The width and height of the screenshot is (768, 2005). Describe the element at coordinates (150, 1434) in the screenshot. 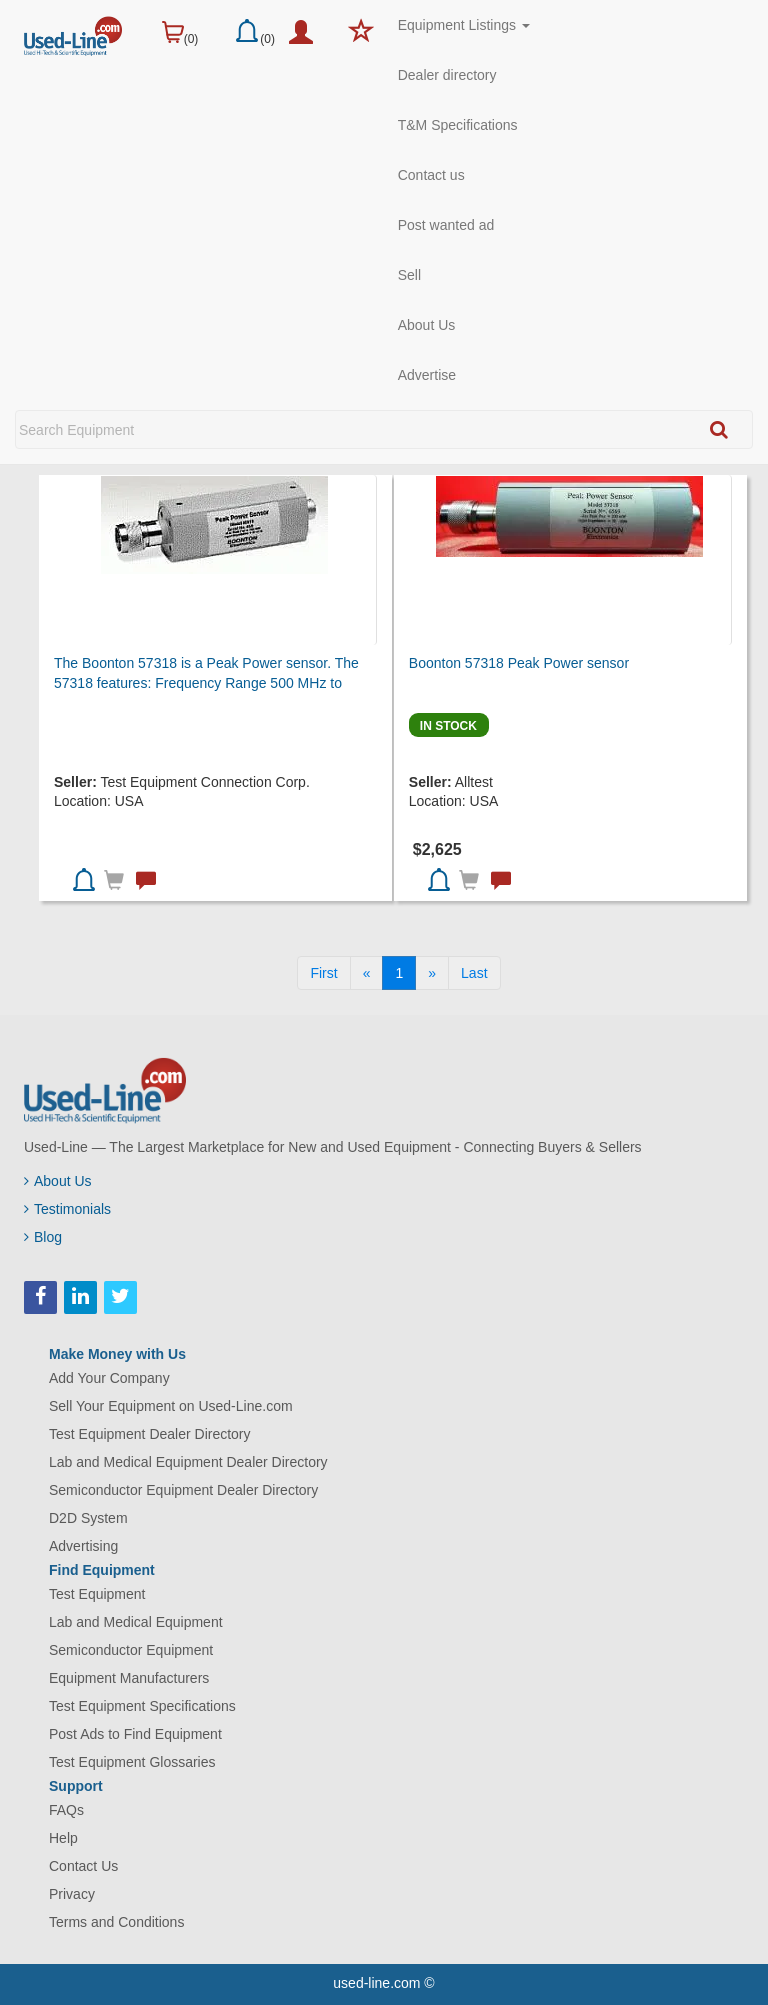

I see `Test Equipment Dealer Directory` at that location.